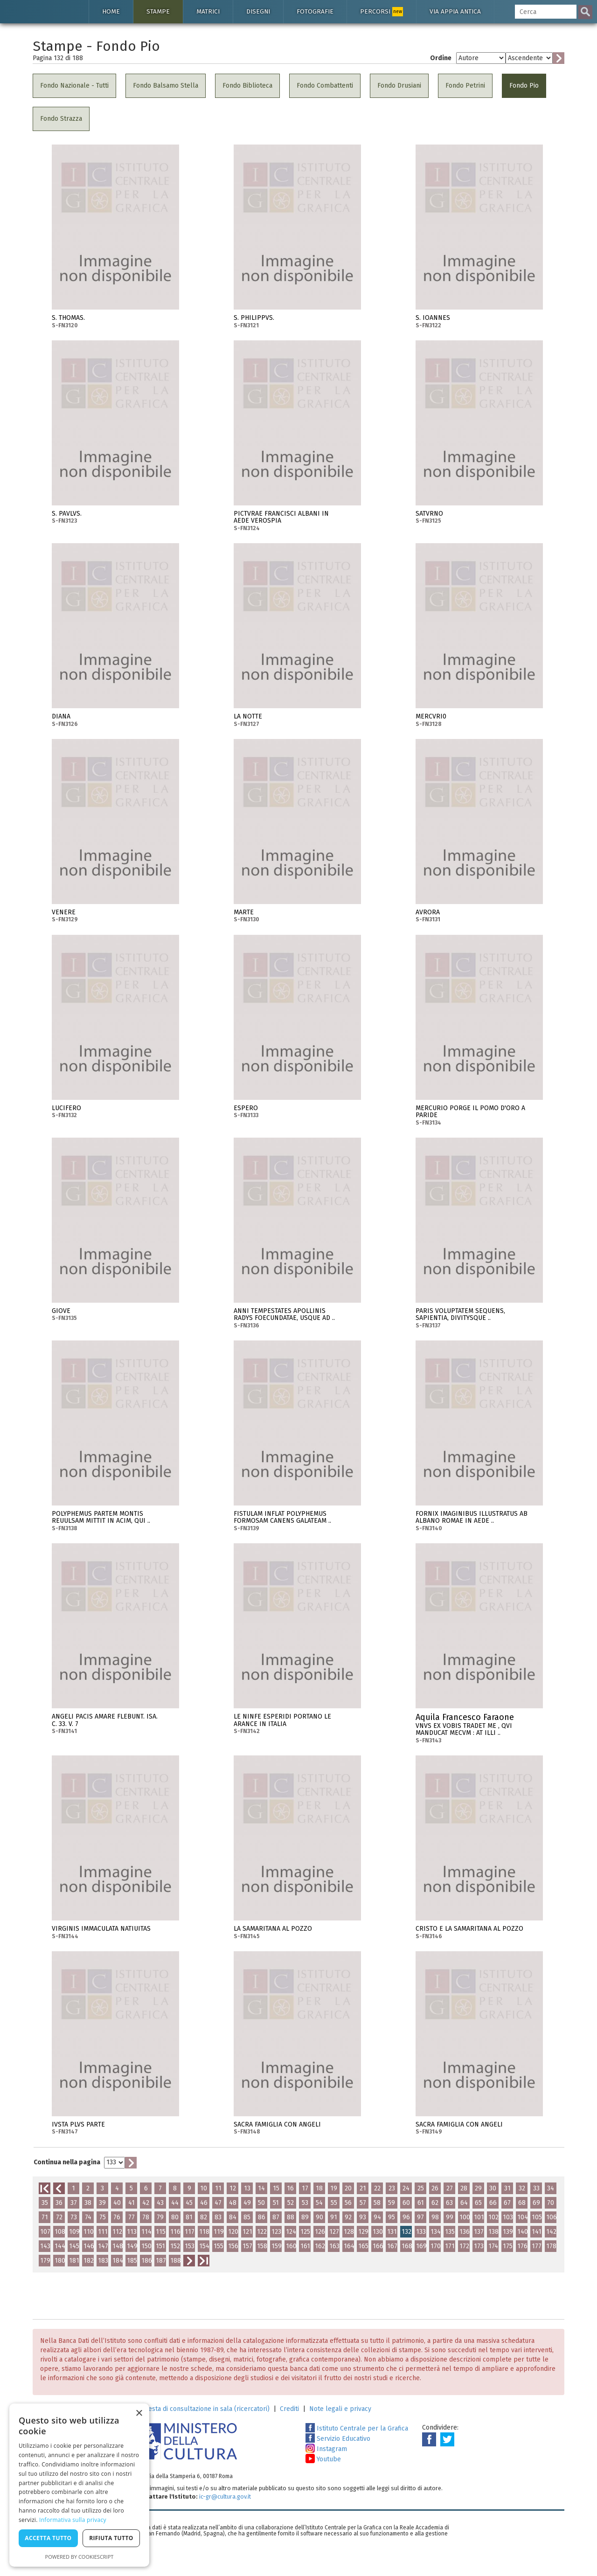  Describe the element at coordinates (72, 2520) in the screenshot. I see `Informativa sulla privacy [Informativa sulla privacy, opens a new window]` at that location.